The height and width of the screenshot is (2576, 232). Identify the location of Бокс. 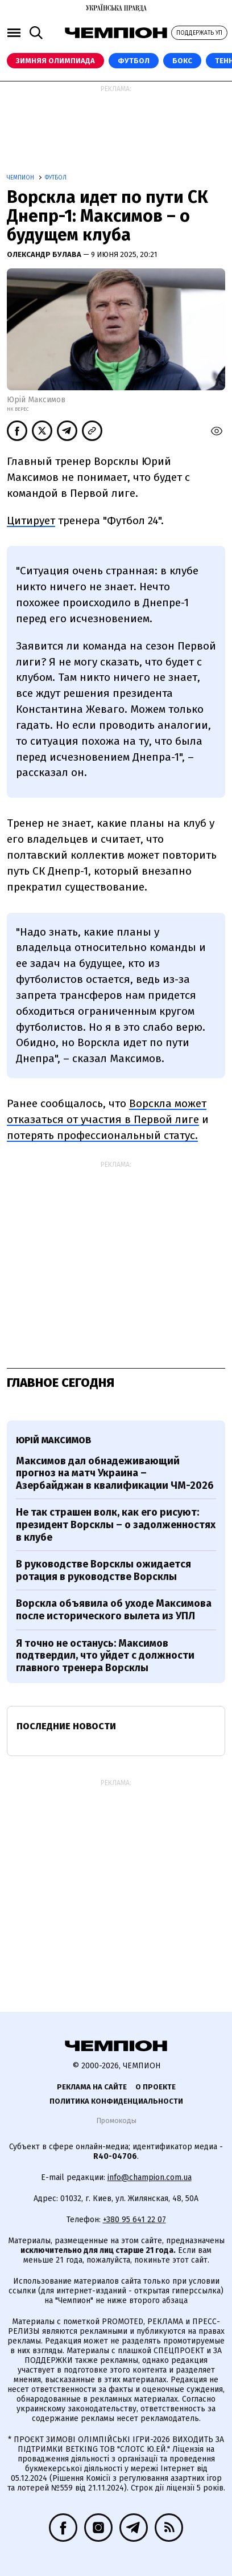
(182, 60).